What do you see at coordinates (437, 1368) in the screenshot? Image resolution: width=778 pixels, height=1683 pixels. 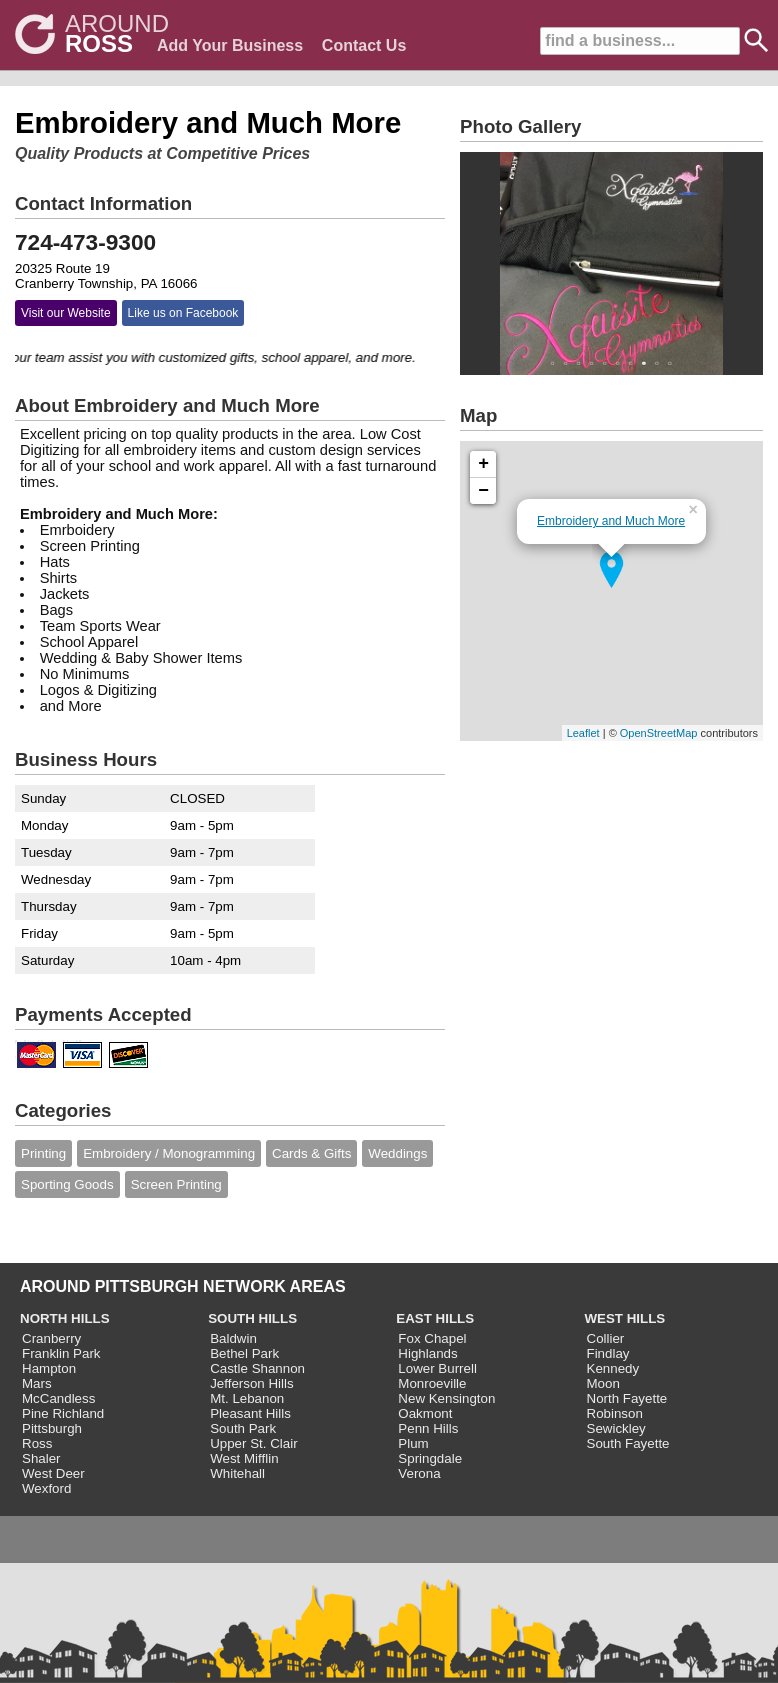 I see `Lower Burrell` at bounding box center [437, 1368].